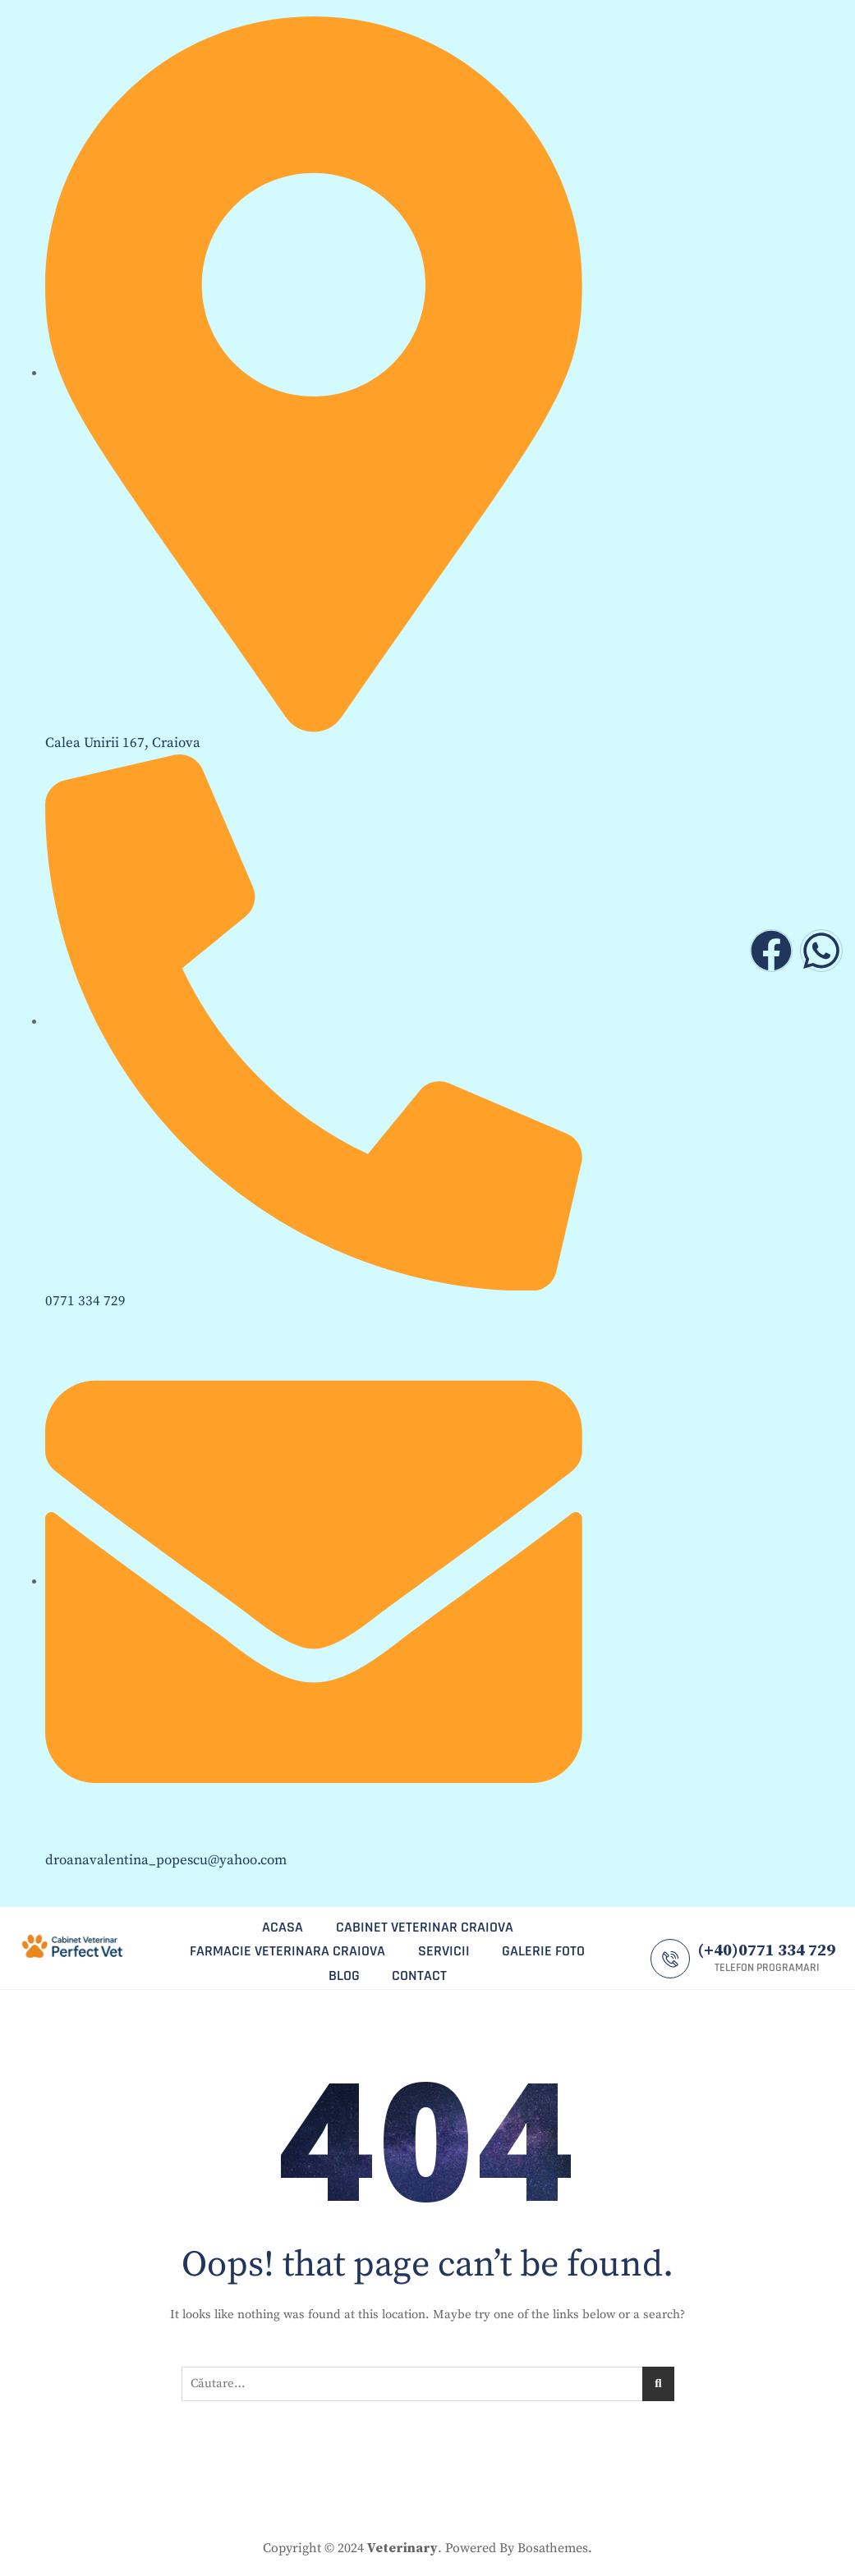 The image size is (855, 2576). What do you see at coordinates (544, 1950) in the screenshot?
I see `galerie foto` at bounding box center [544, 1950].